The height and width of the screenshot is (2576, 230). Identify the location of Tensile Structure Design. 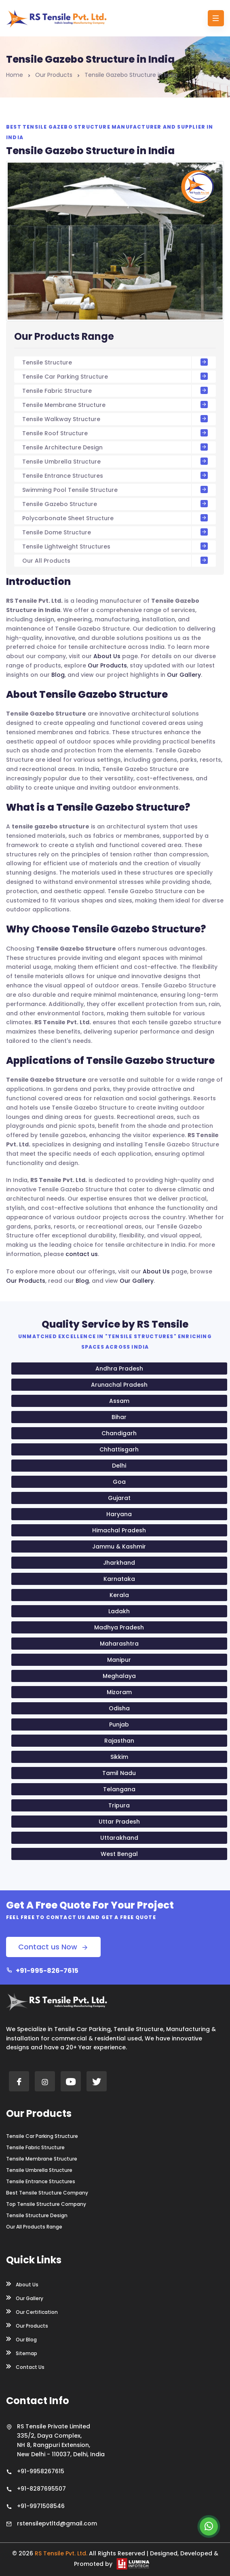
(37, 2215).